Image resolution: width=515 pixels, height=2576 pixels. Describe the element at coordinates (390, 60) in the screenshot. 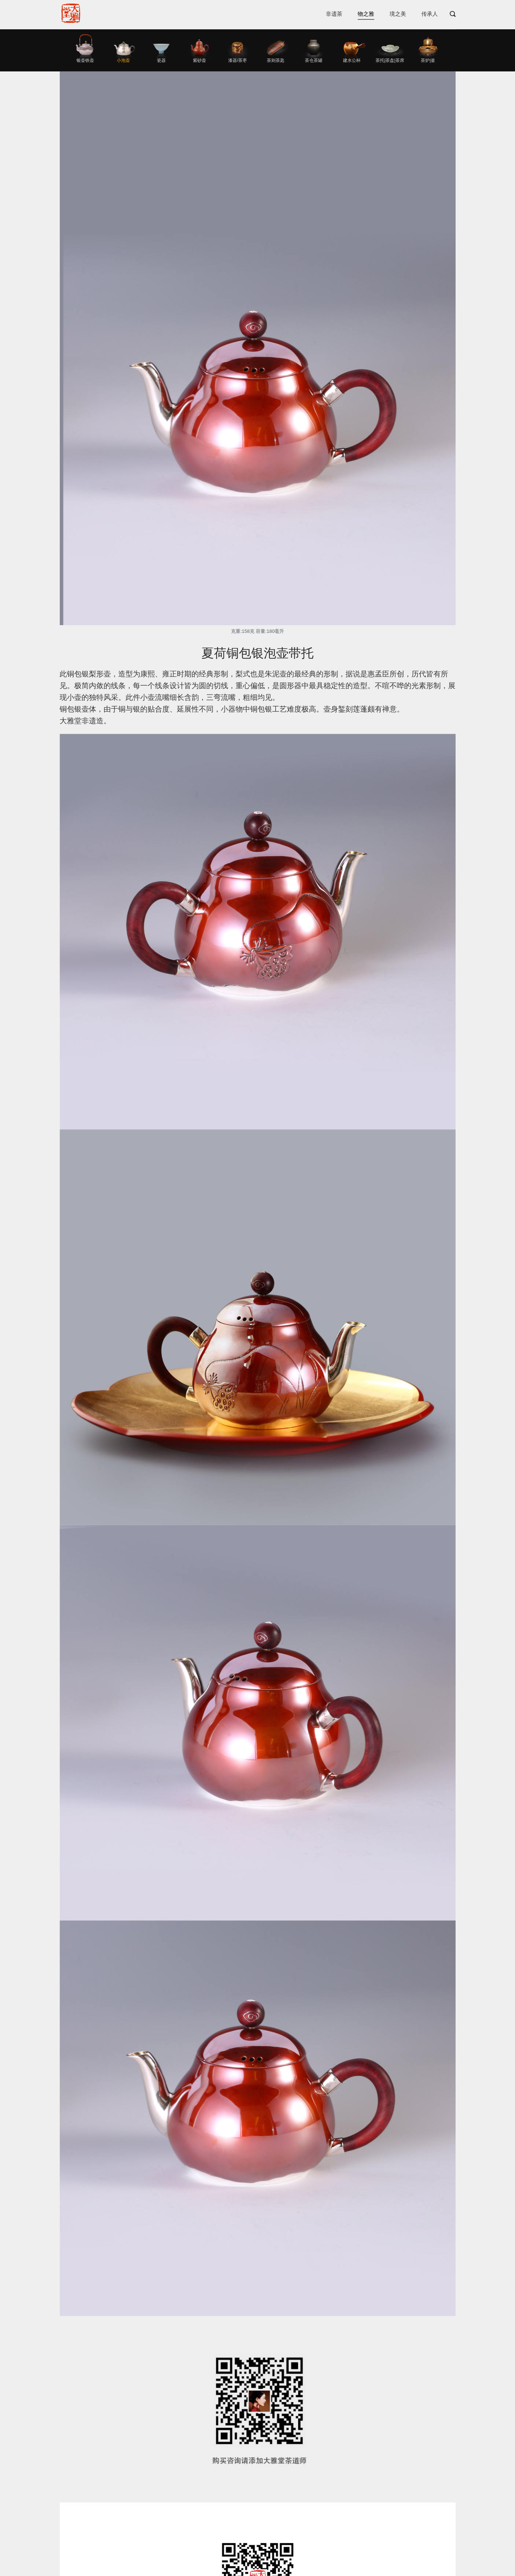

I see `茶托|茶盘|茶席` at that location.